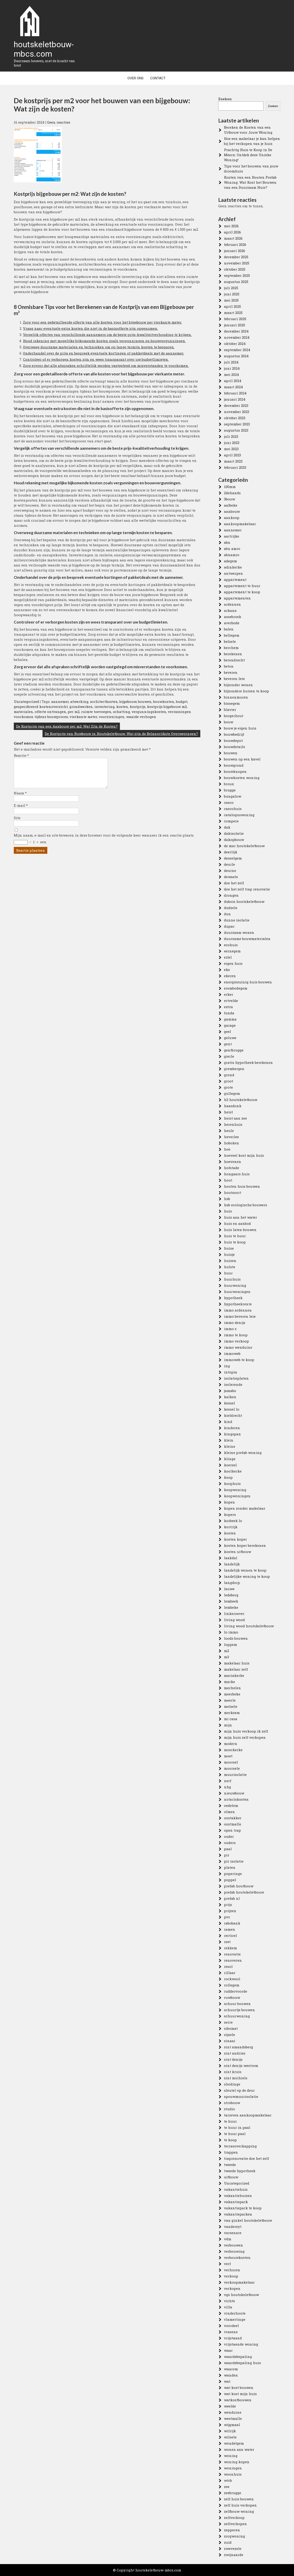 The height and width of the screenshot is (2576, 294). Describe the element at coordinates (233, 2554) in the screenshot. I see `zwijnaarde` at that location.